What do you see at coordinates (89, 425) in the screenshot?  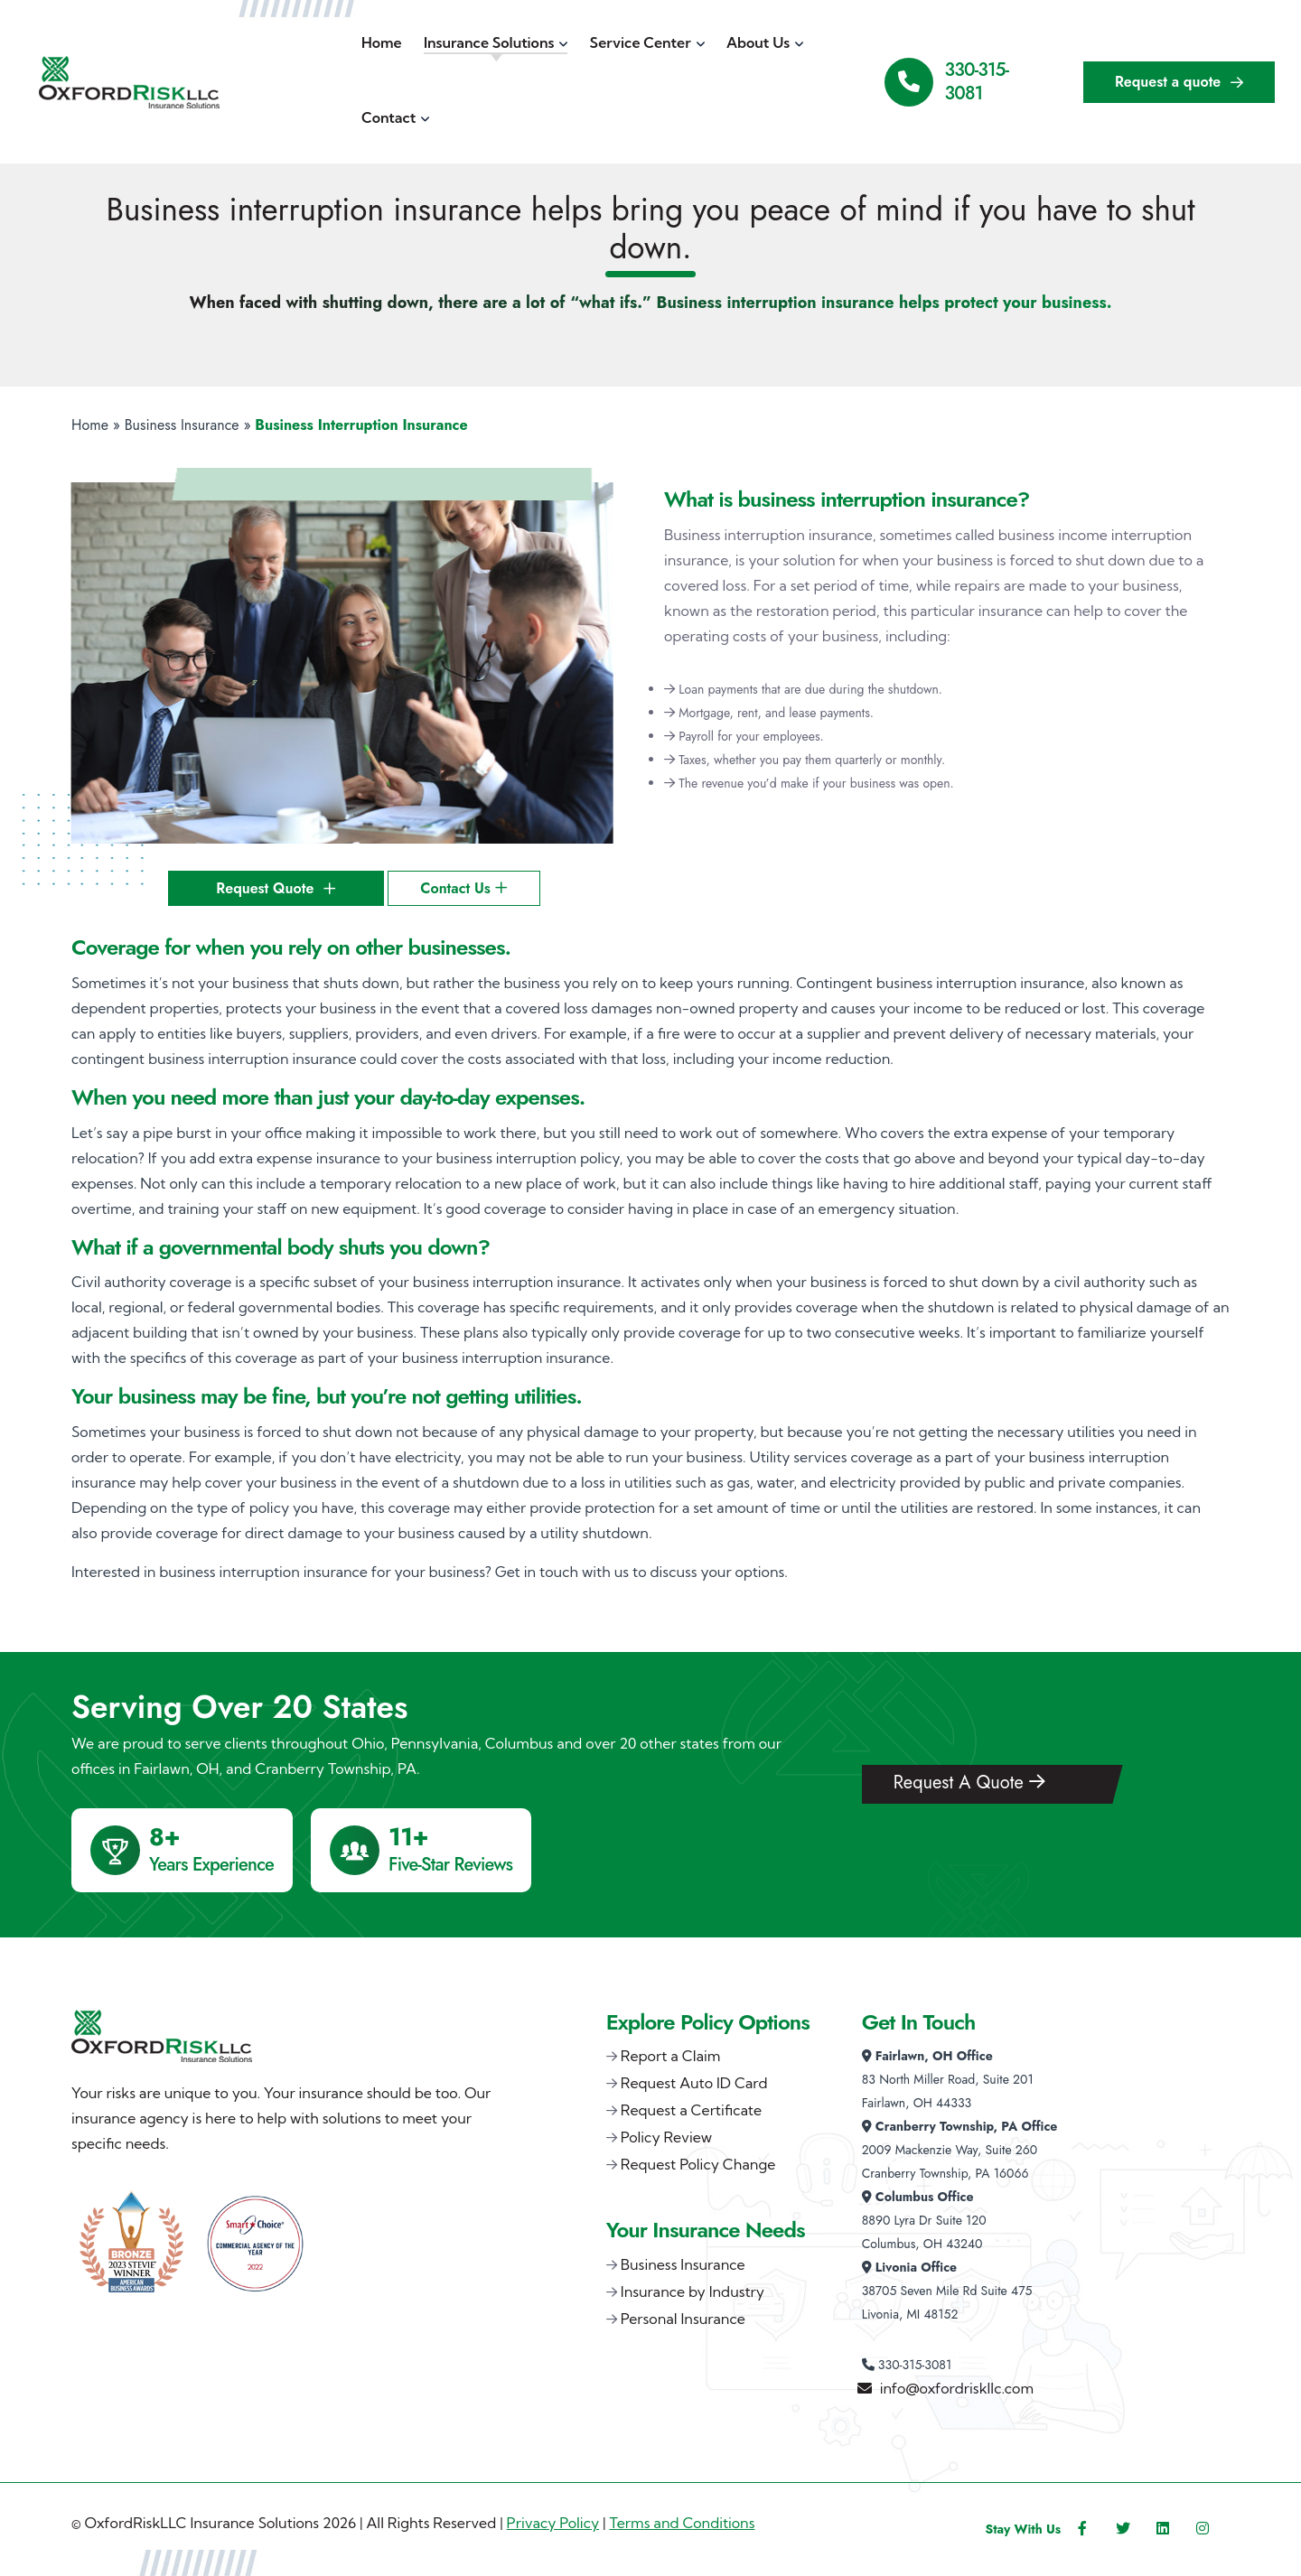 I see `Home` at bounding box center [89, 425].